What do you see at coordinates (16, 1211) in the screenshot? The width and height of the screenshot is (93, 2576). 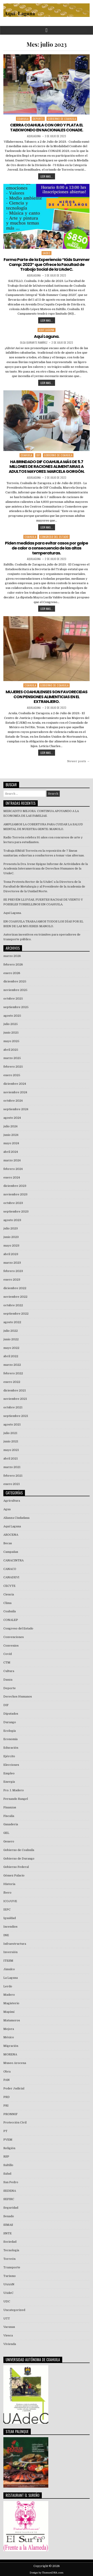 I see `septiembre 2023` at bounding box center [16, 1211].